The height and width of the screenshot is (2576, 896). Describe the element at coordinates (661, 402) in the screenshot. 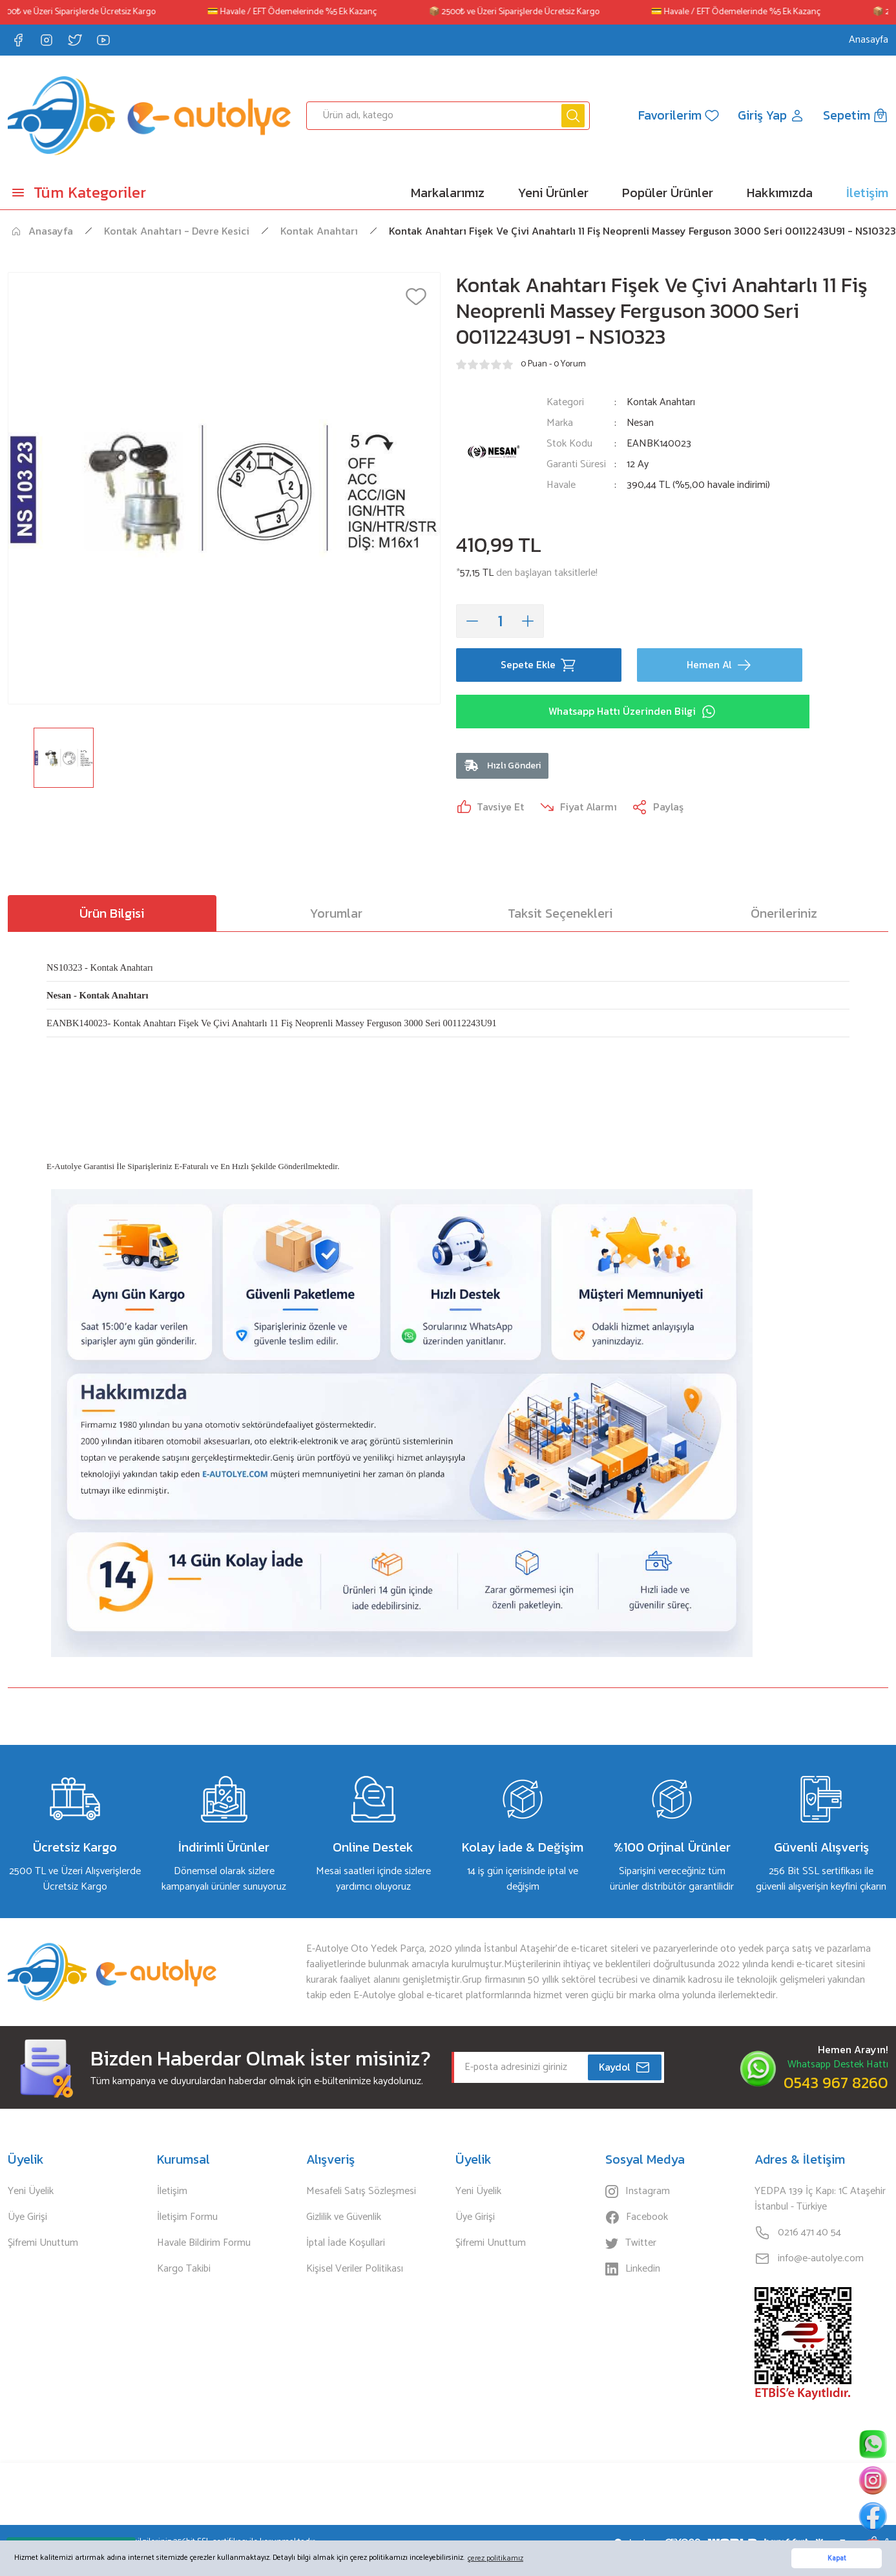

I see `Kontak Anahtarı` at that location.